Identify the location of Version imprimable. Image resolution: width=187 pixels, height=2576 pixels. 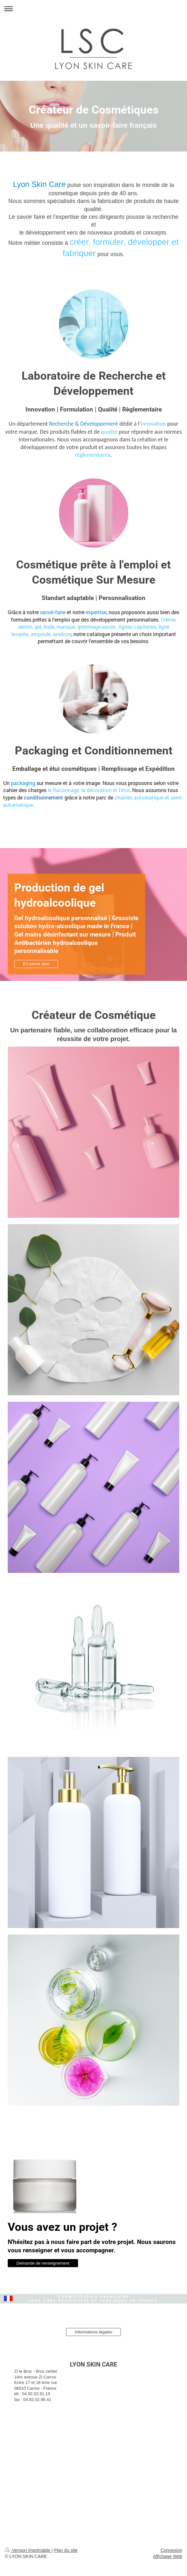
(28, 2550).